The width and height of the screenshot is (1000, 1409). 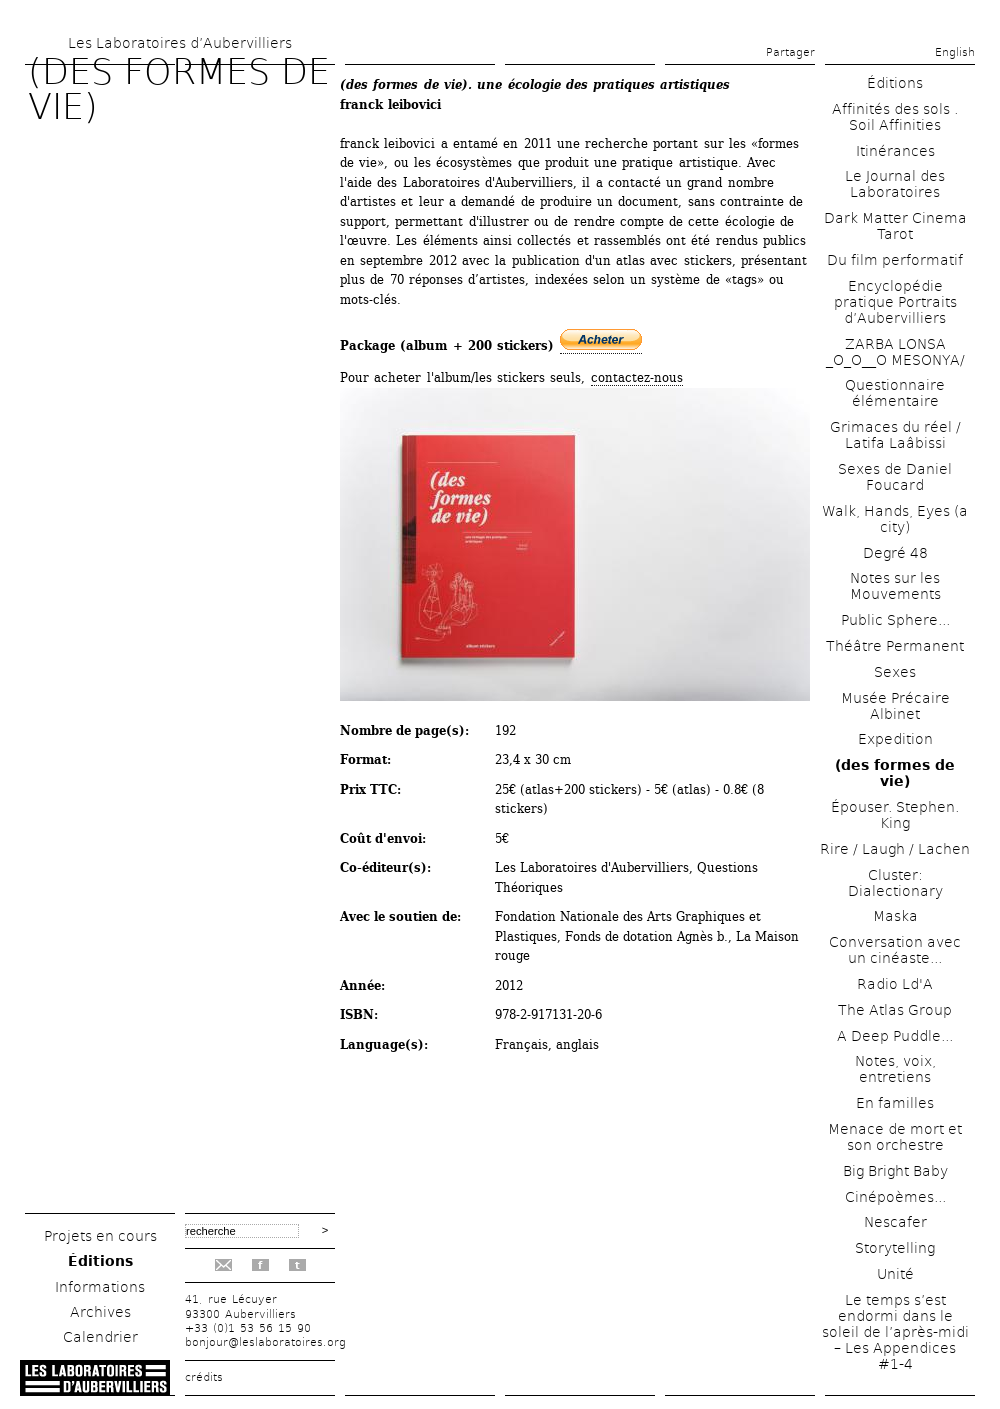 What do you see at coordinates (895, 184) in the screenshot?
I see `Le Journal des Laboratoires` at bounding box center [895, 184].